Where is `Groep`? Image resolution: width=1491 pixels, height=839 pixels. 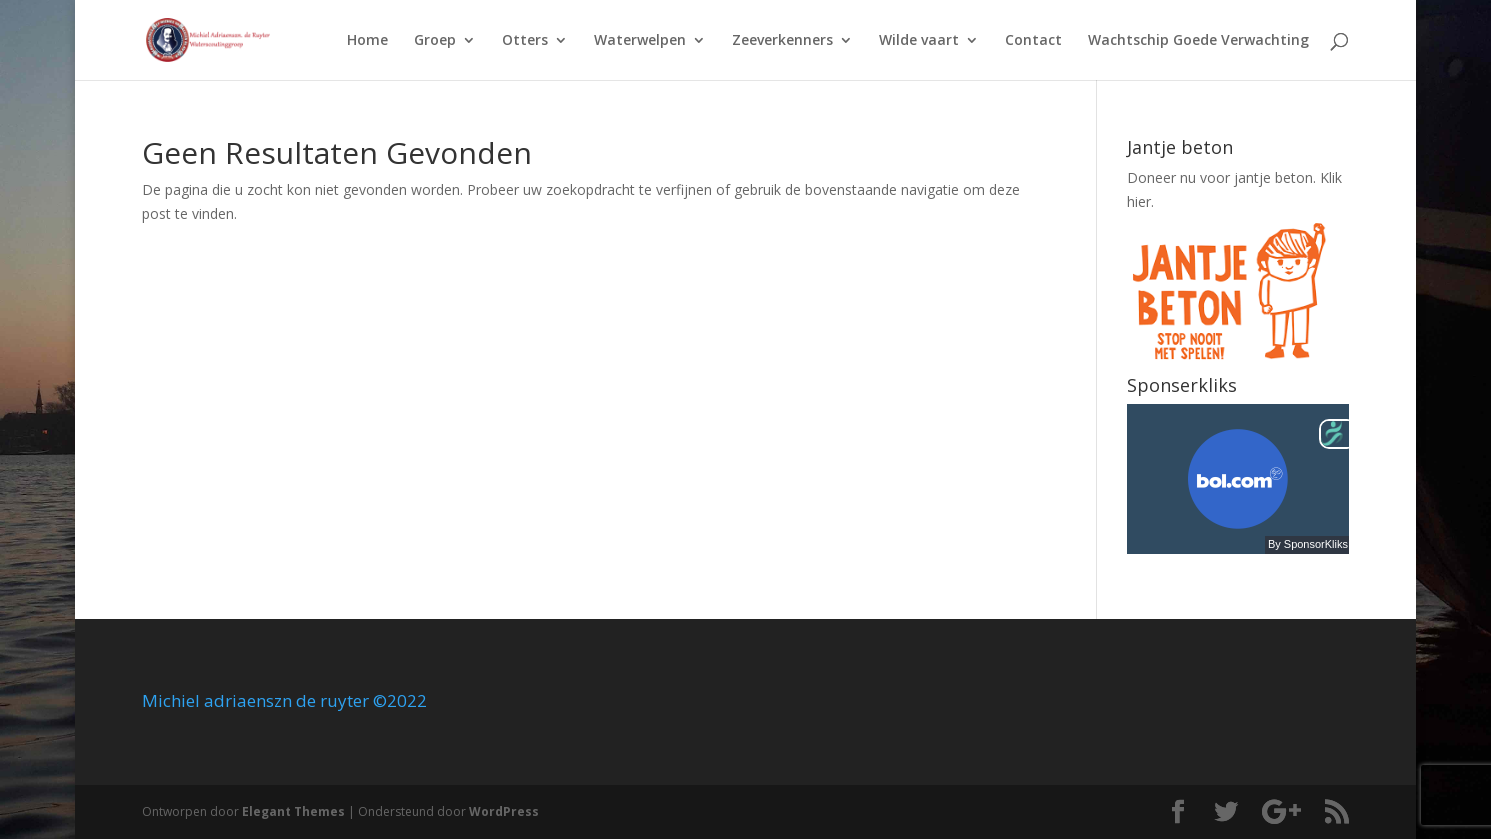 Groep is located at coordinates (435, 41).